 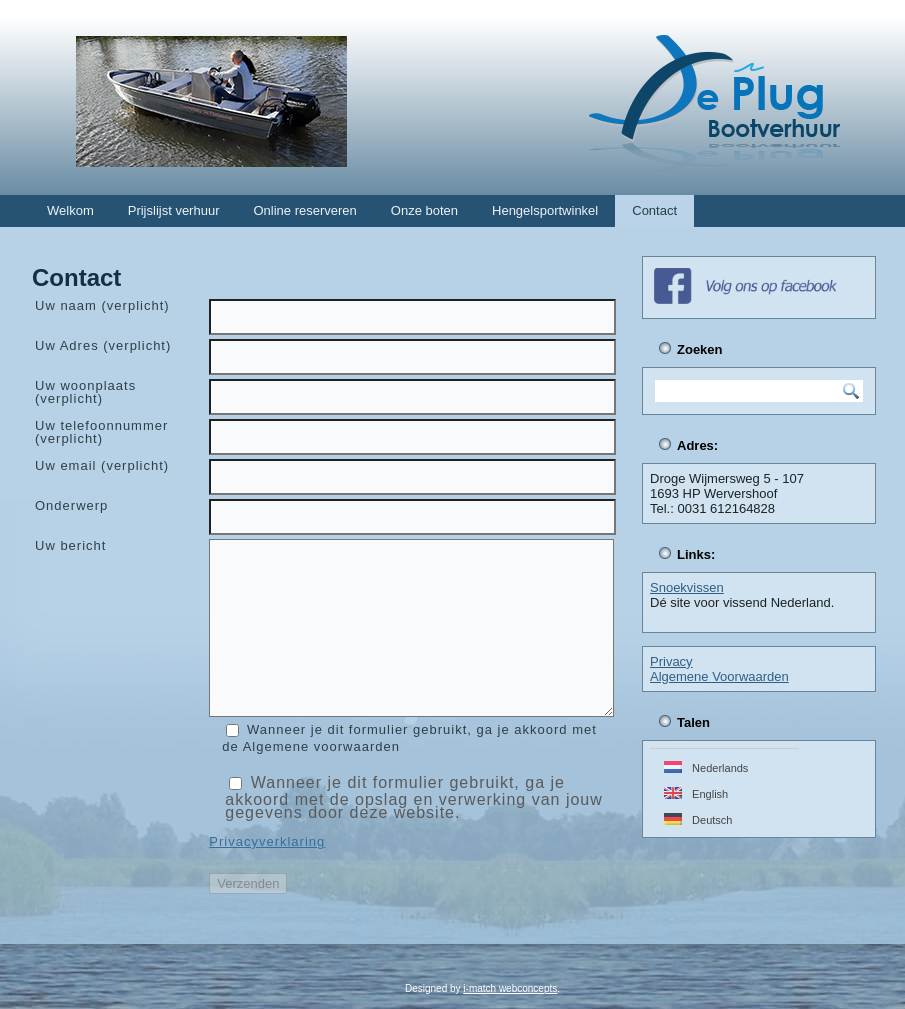 I want to click on Onze boten, so click(x=424, y=210).